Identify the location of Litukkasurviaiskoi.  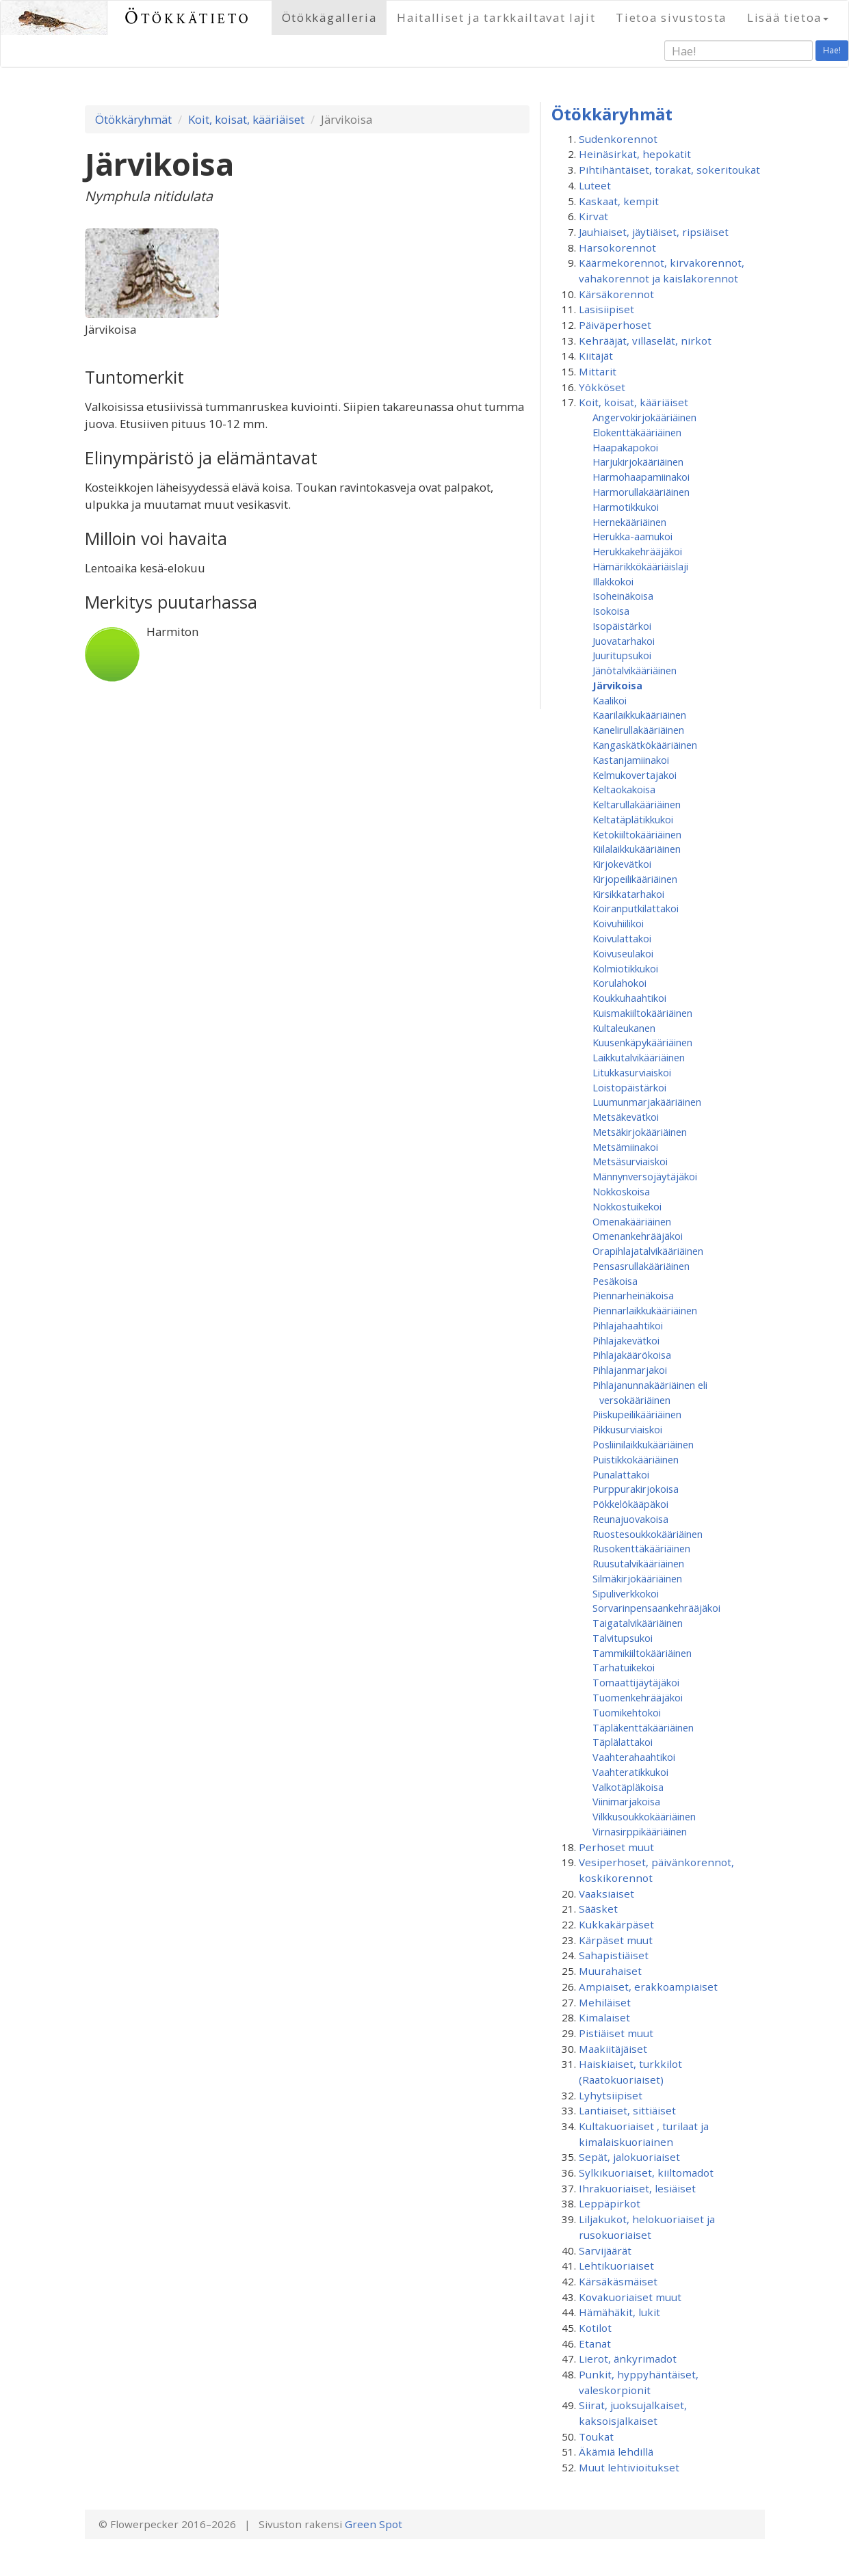
(631, 1072).